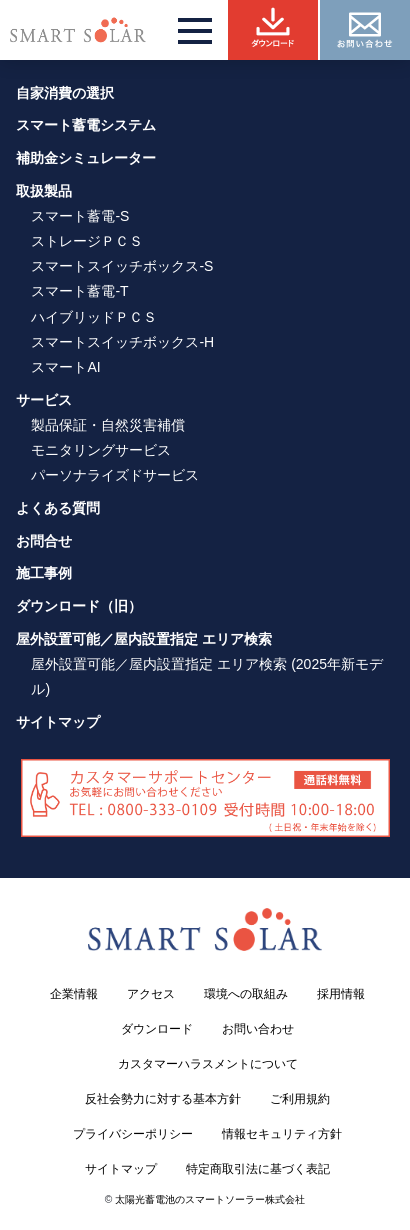 The width and height of the screenshot is (410, 1230). What do you see at coordinates (65, 367) in the screenshot?
I see `スマートAI` at bounding box center [65, 367].